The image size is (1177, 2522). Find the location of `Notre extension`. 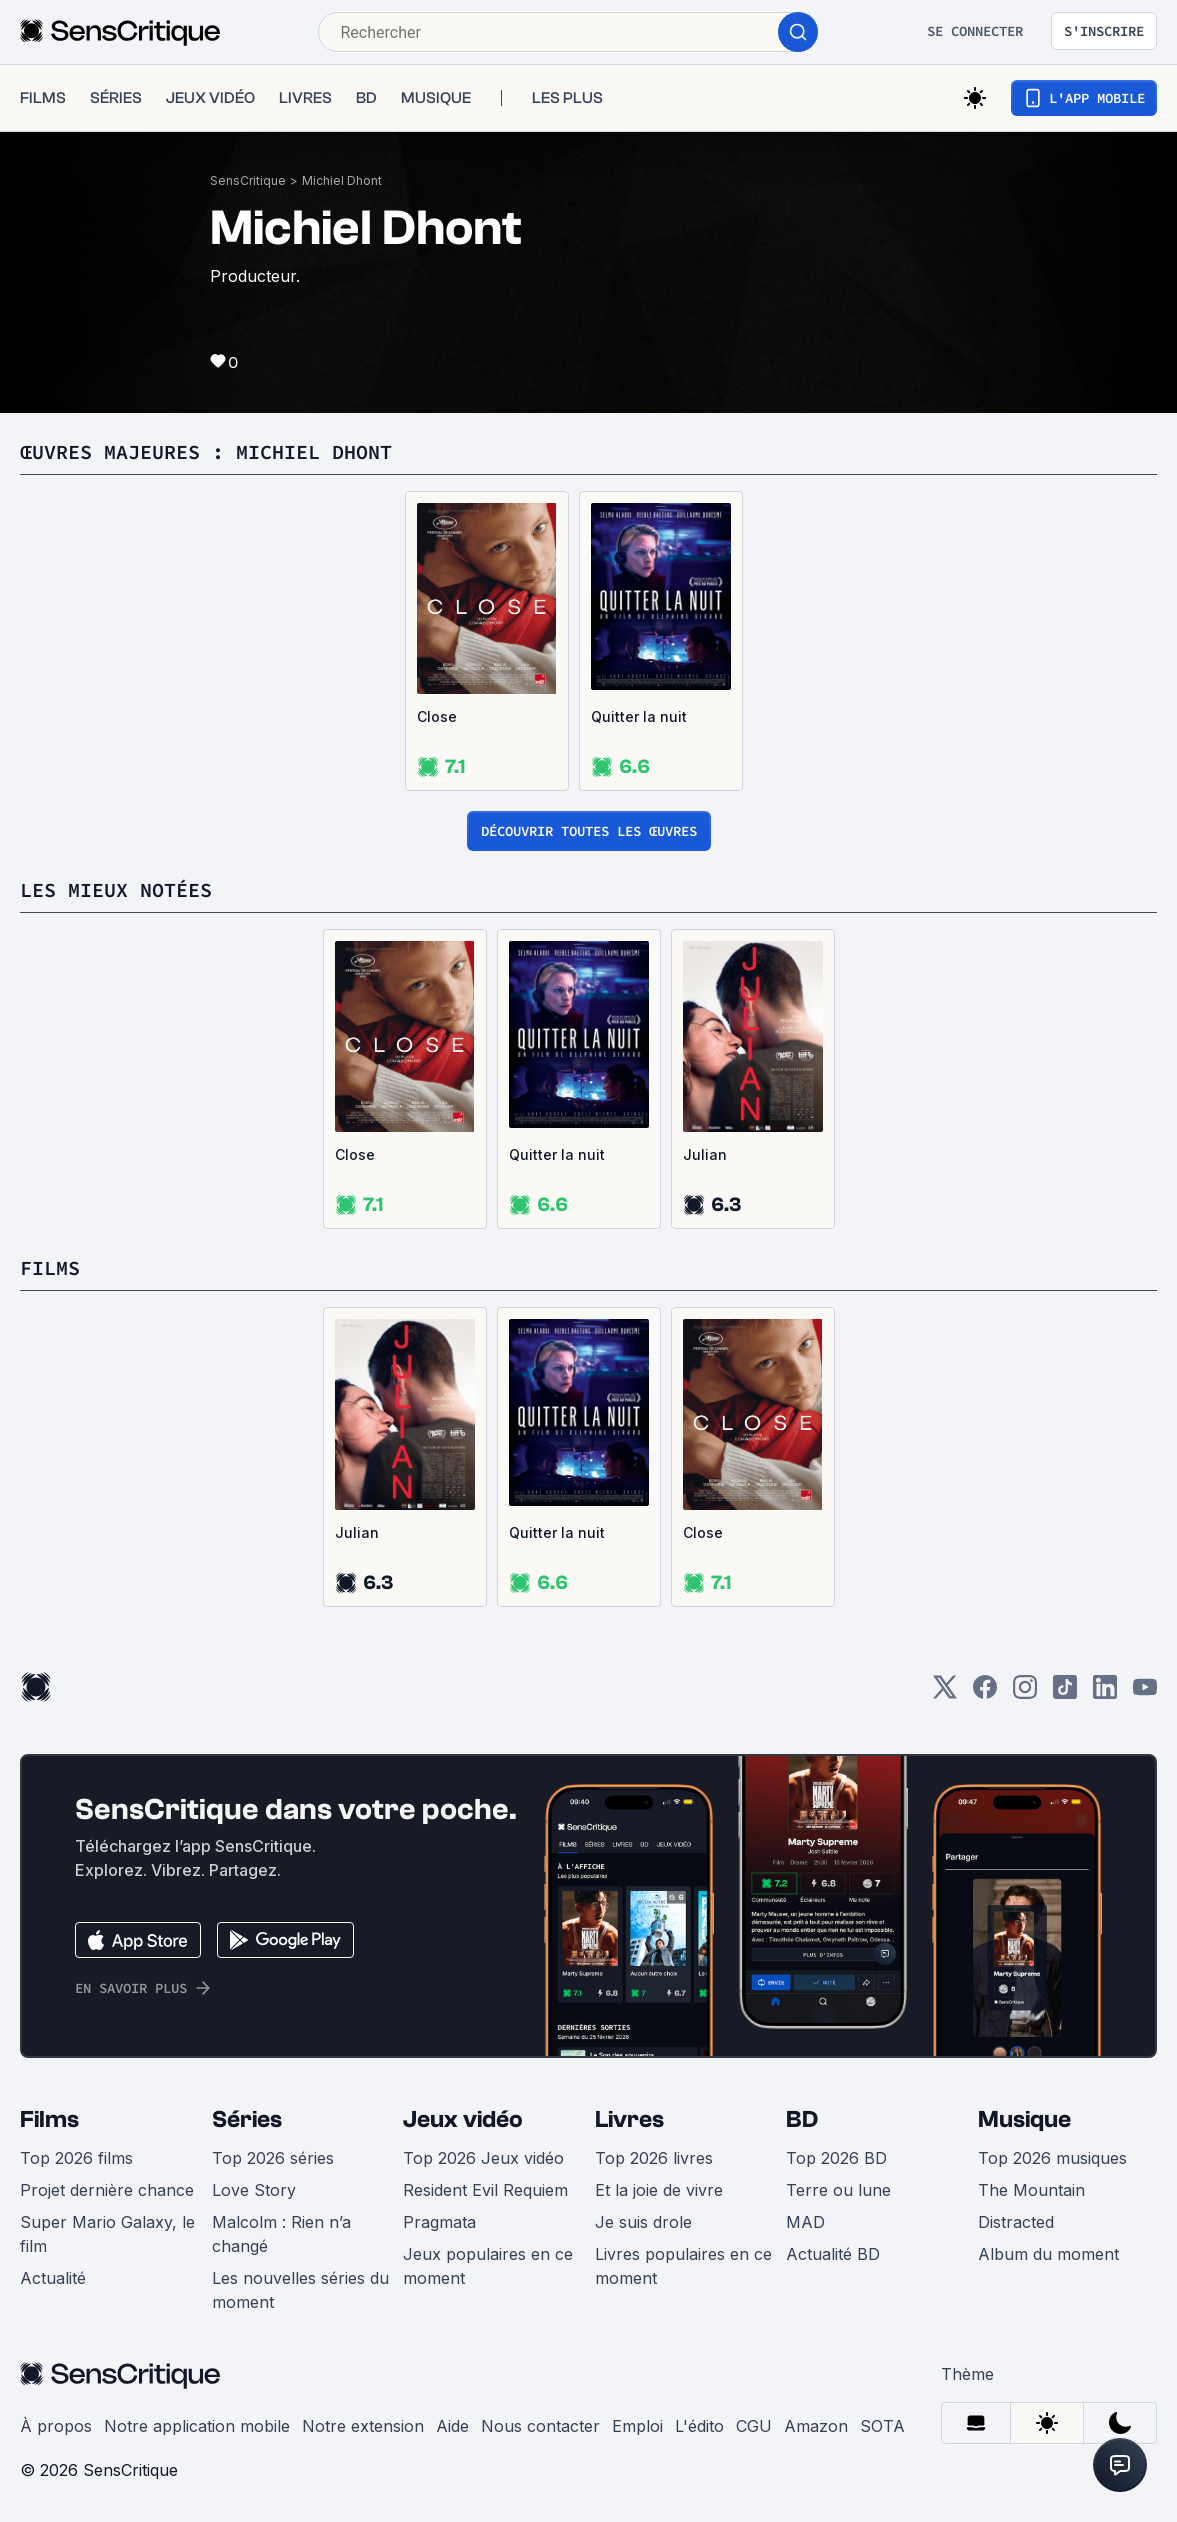

Notre extension is located at coordinates (363, 2426).